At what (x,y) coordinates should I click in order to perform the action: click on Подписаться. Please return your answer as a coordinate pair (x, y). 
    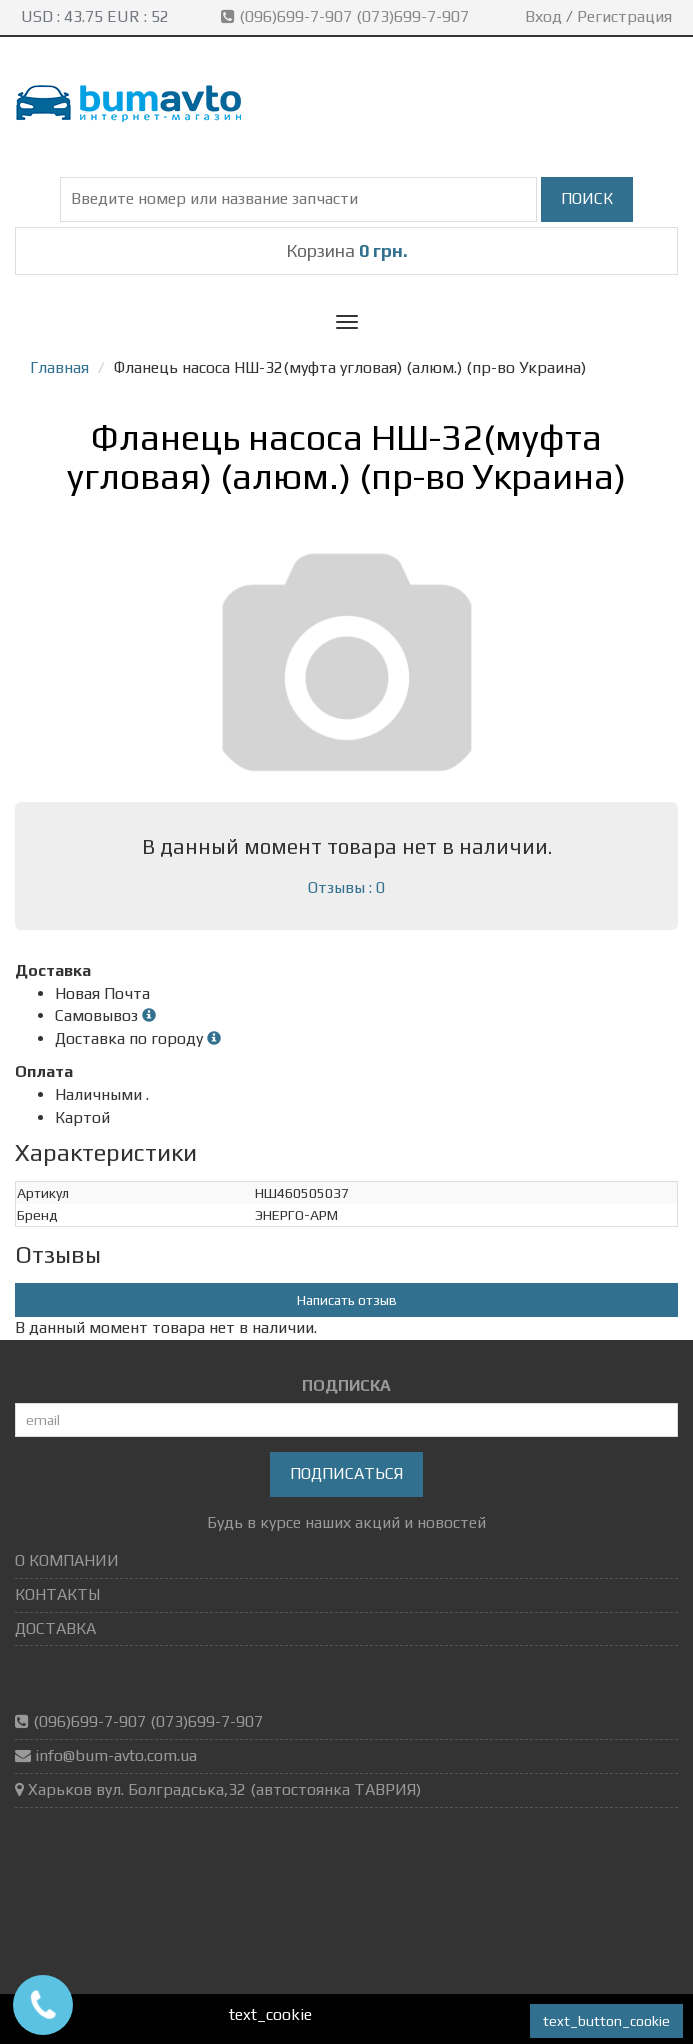
    Looking at the image, I should click on (346, 1473).